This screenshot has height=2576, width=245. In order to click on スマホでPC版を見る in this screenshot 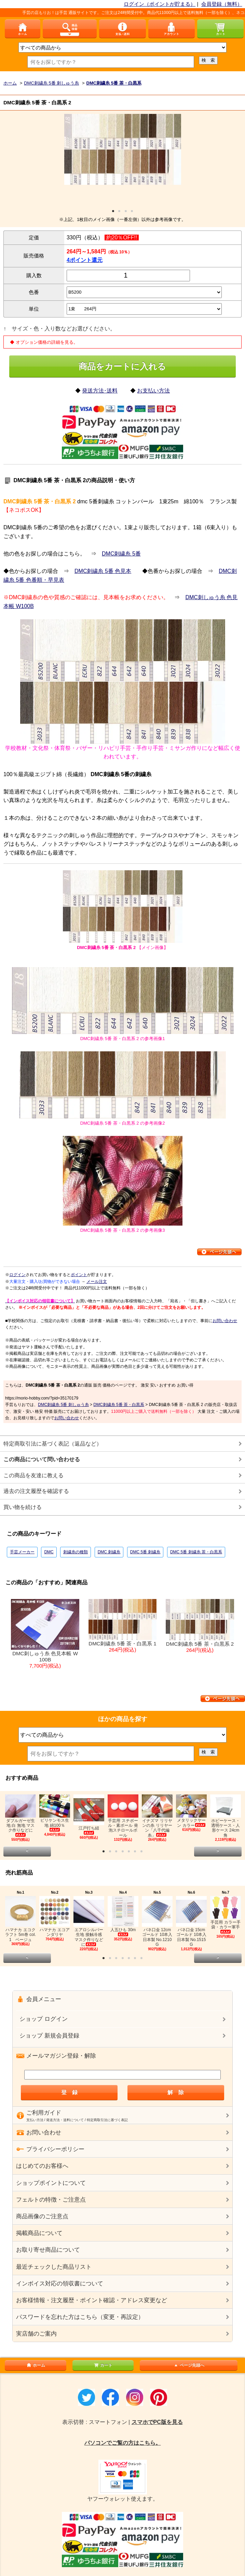, I will do `click(157, 2422)`.